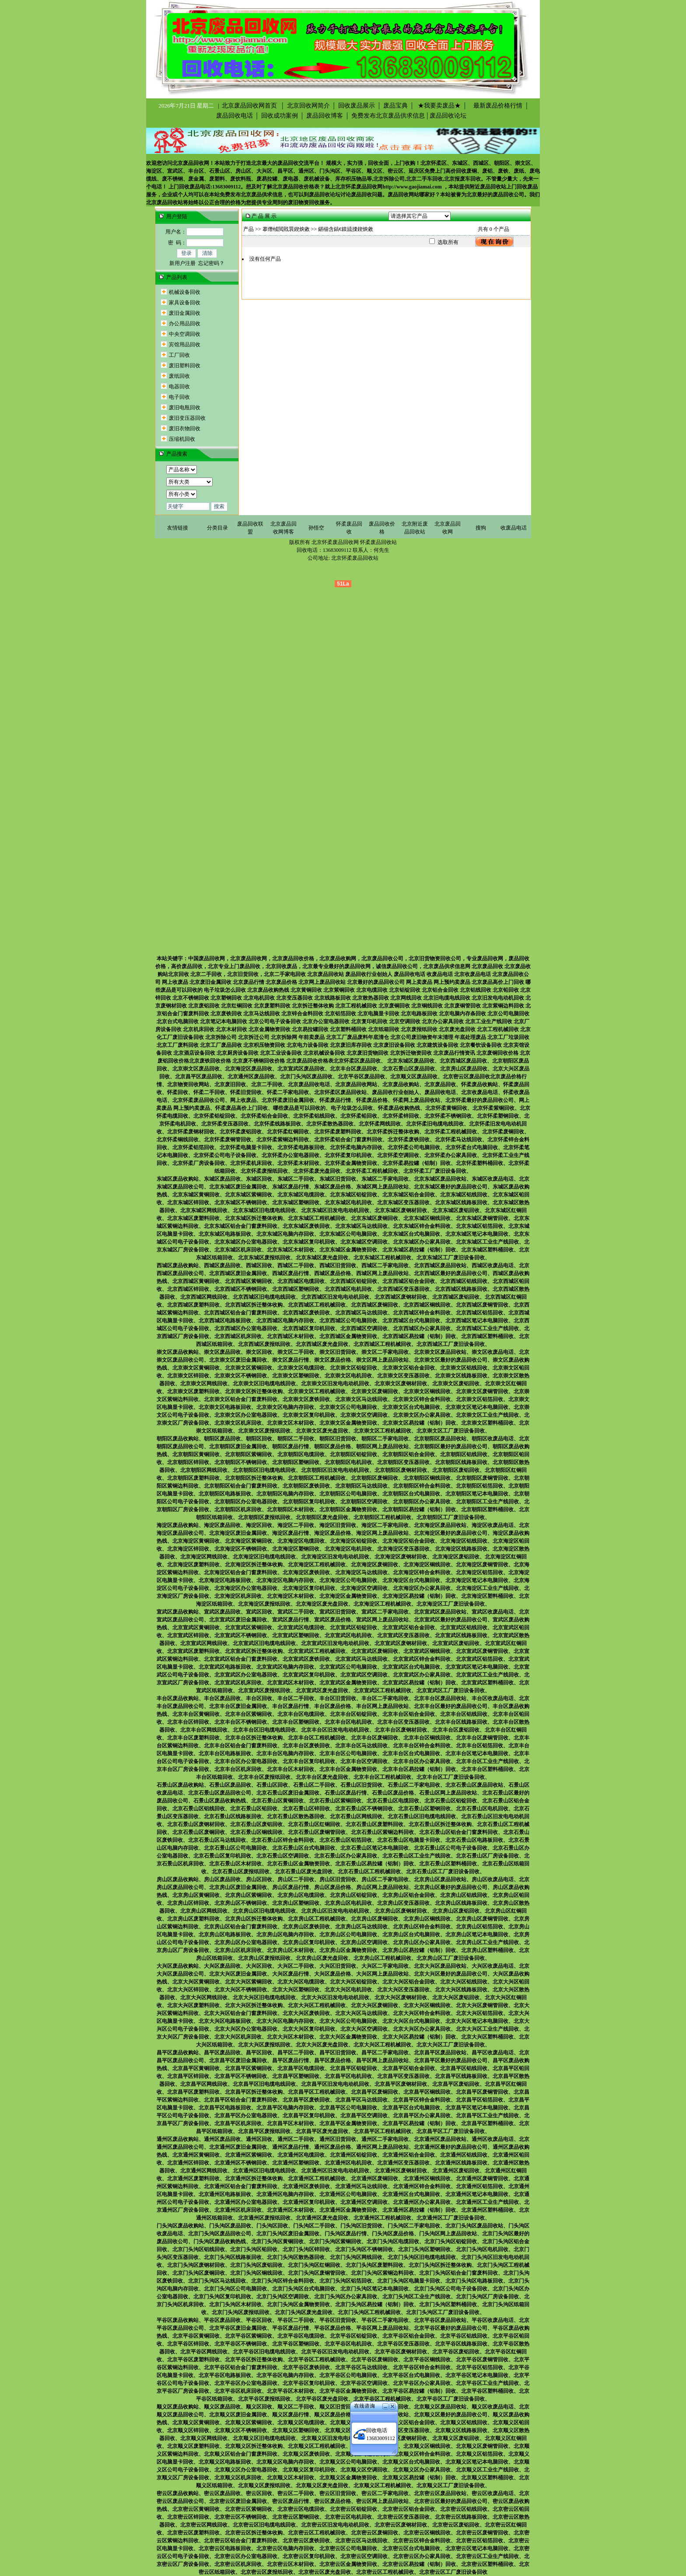 The height and width of the screenshot is (2576, 686). What do you see at coordinates (298, 1163) in the screenshot?
I see `北京怀柔木材回收` at bounding box center [298, 1163].